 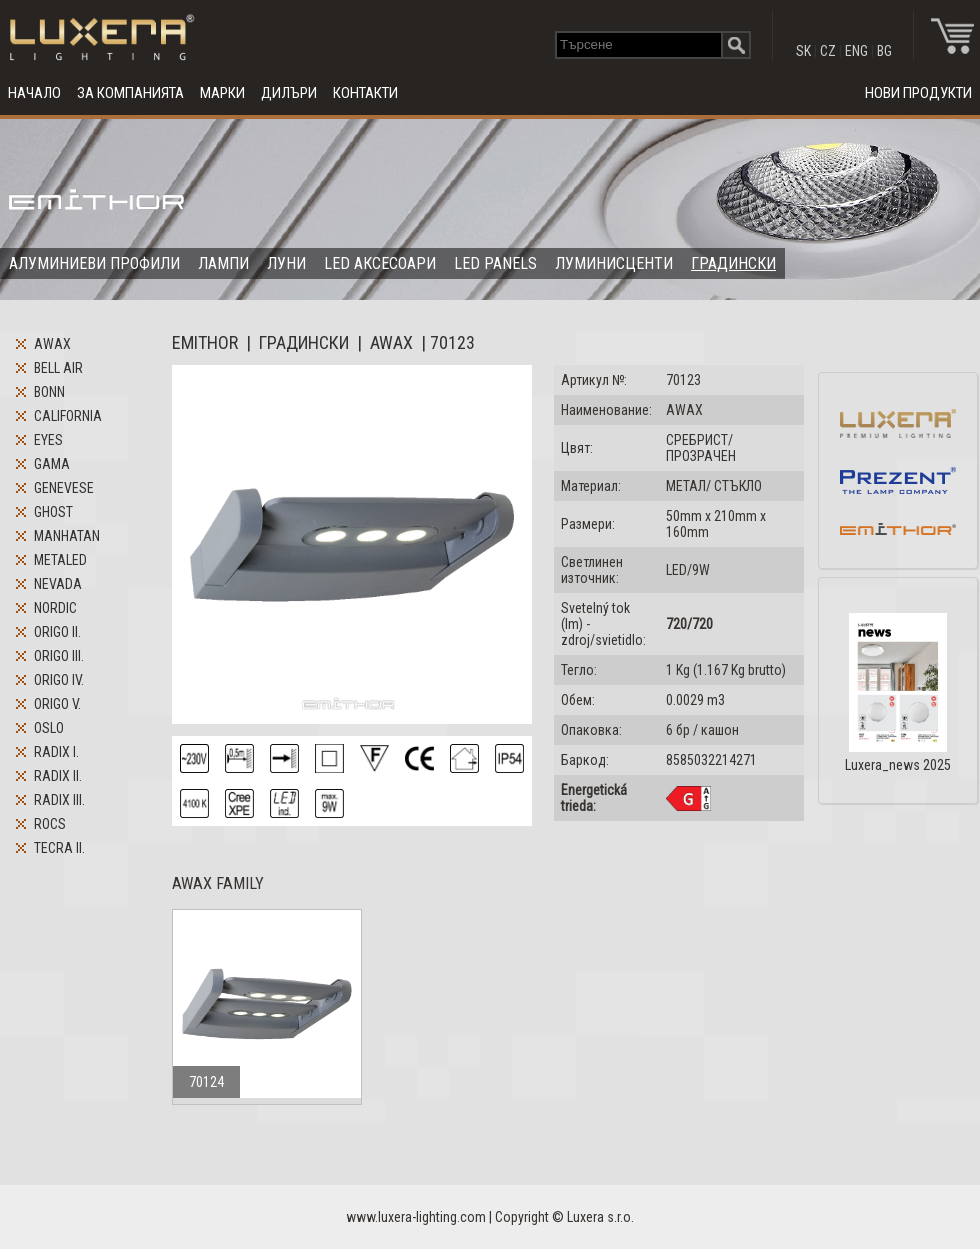 I want to click on EMITHOR, so click(x=205, y=342).